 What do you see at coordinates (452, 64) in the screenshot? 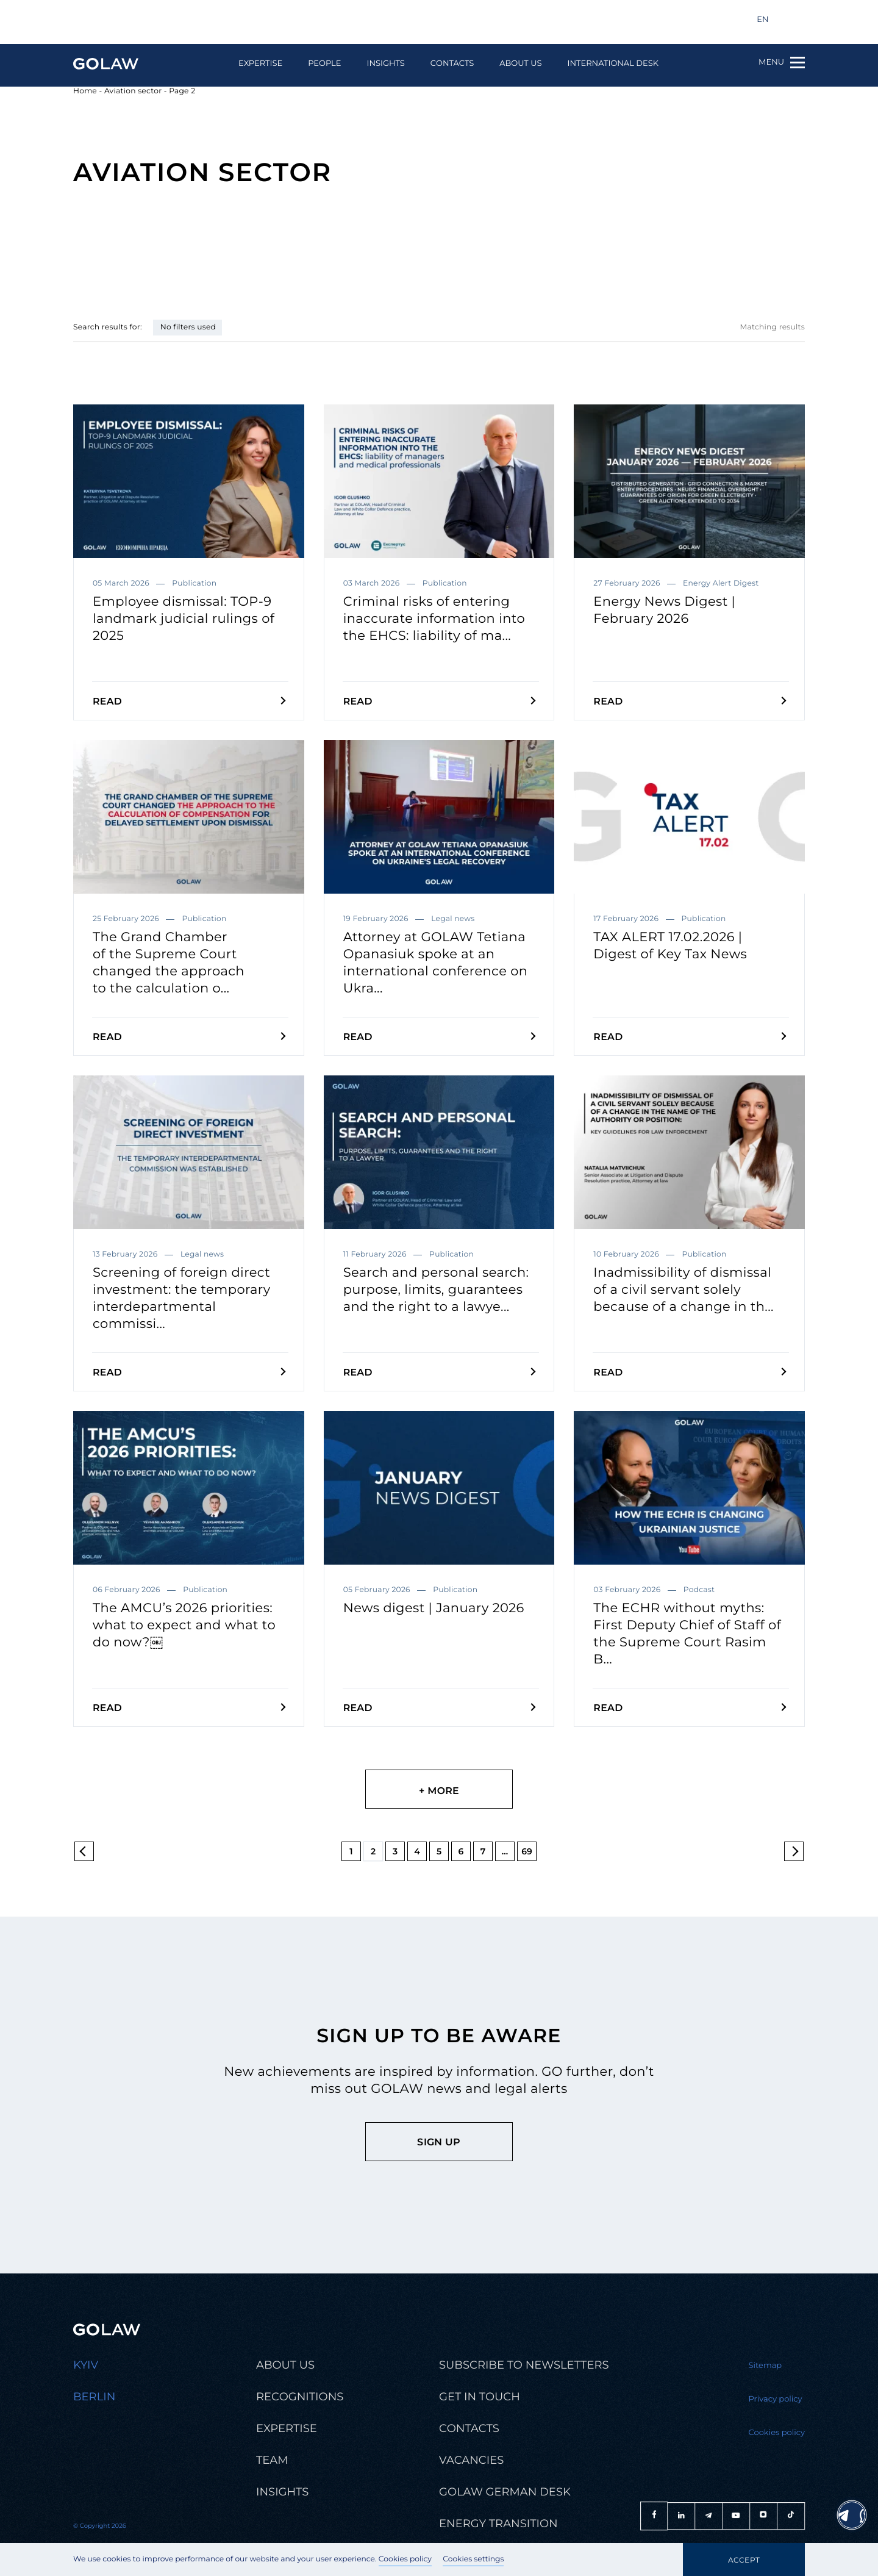
I see `Contacts` at bounding box center [452, 64].